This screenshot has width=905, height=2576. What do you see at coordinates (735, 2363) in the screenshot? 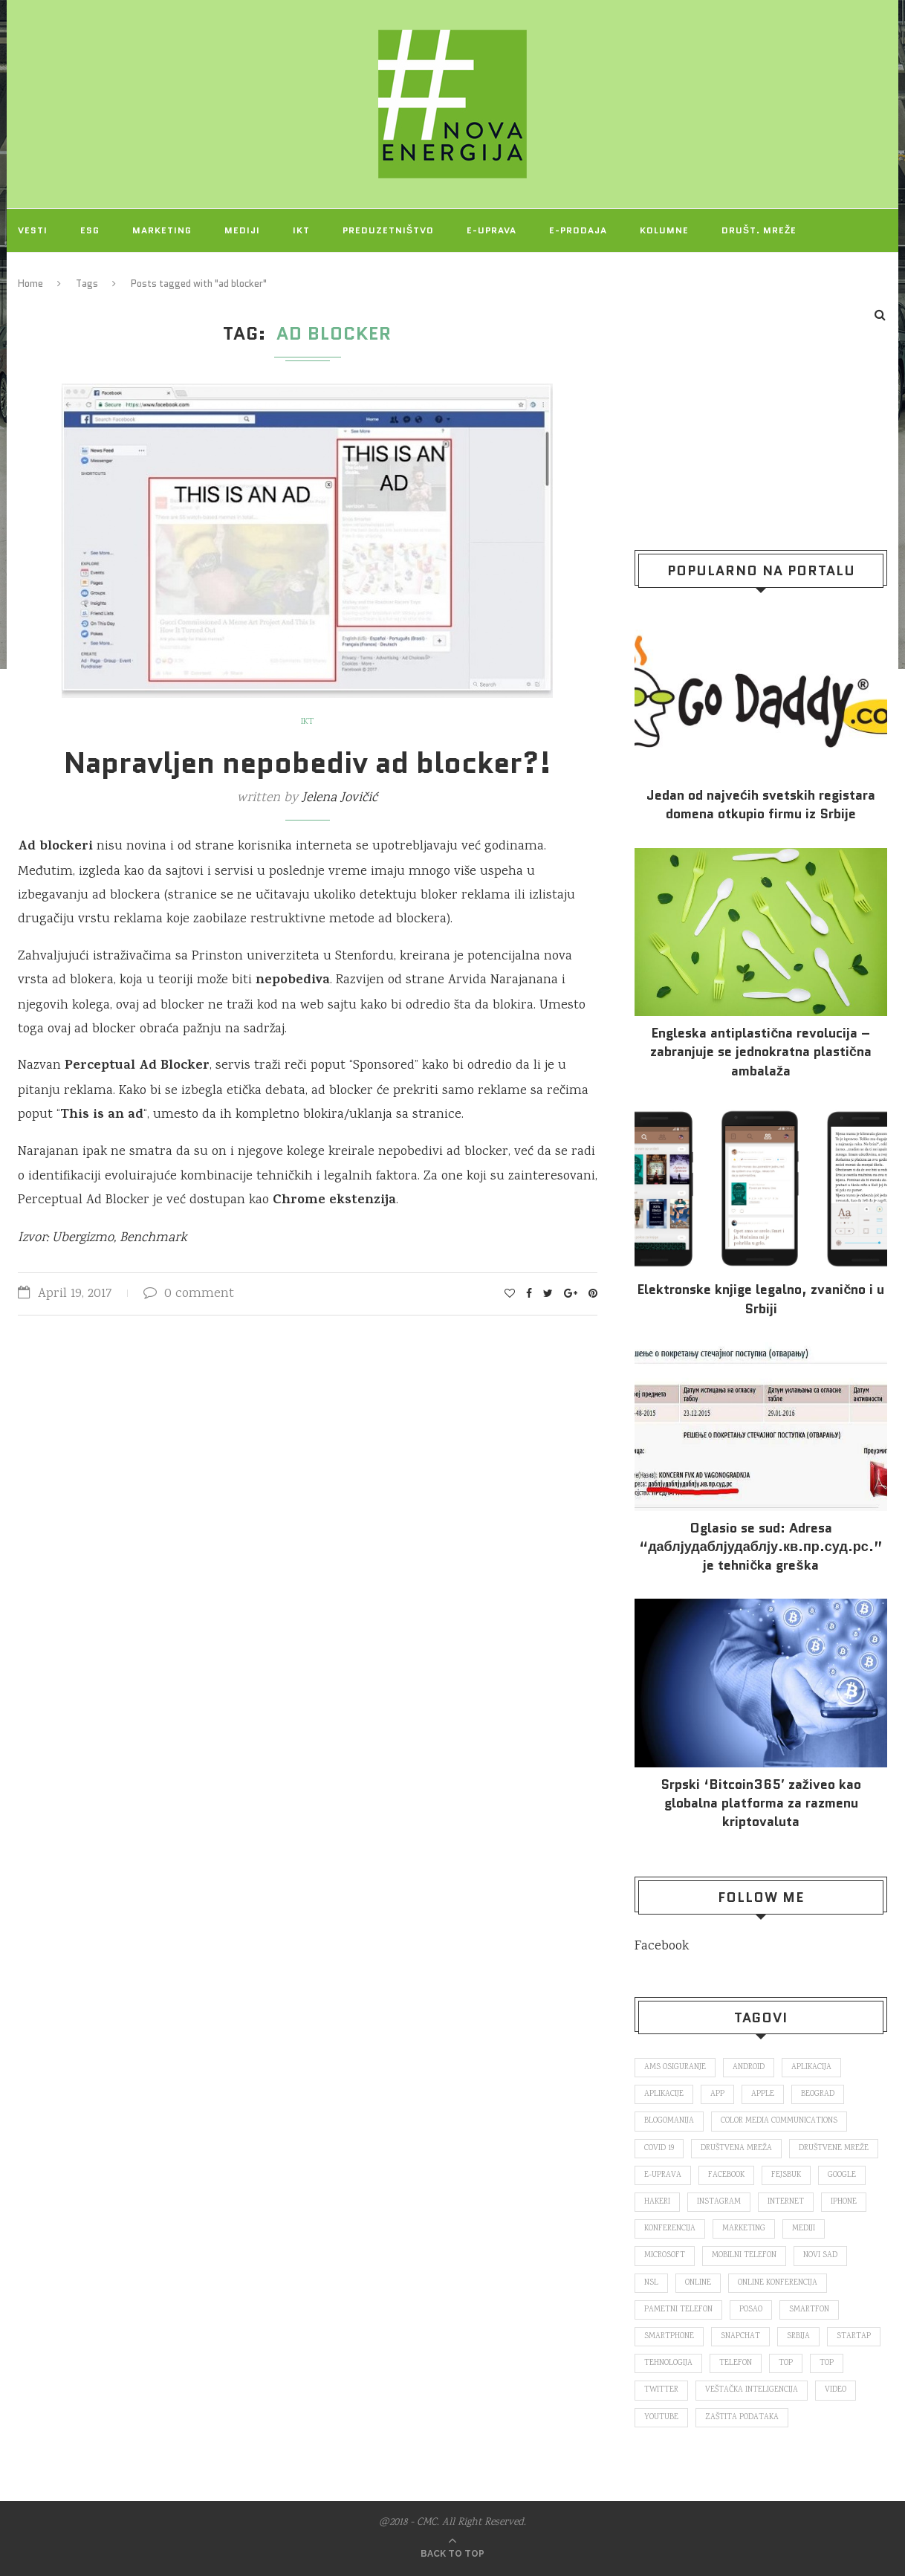
I see `telefon [telefon (71 items)]` at bounding box center [735, 2363].